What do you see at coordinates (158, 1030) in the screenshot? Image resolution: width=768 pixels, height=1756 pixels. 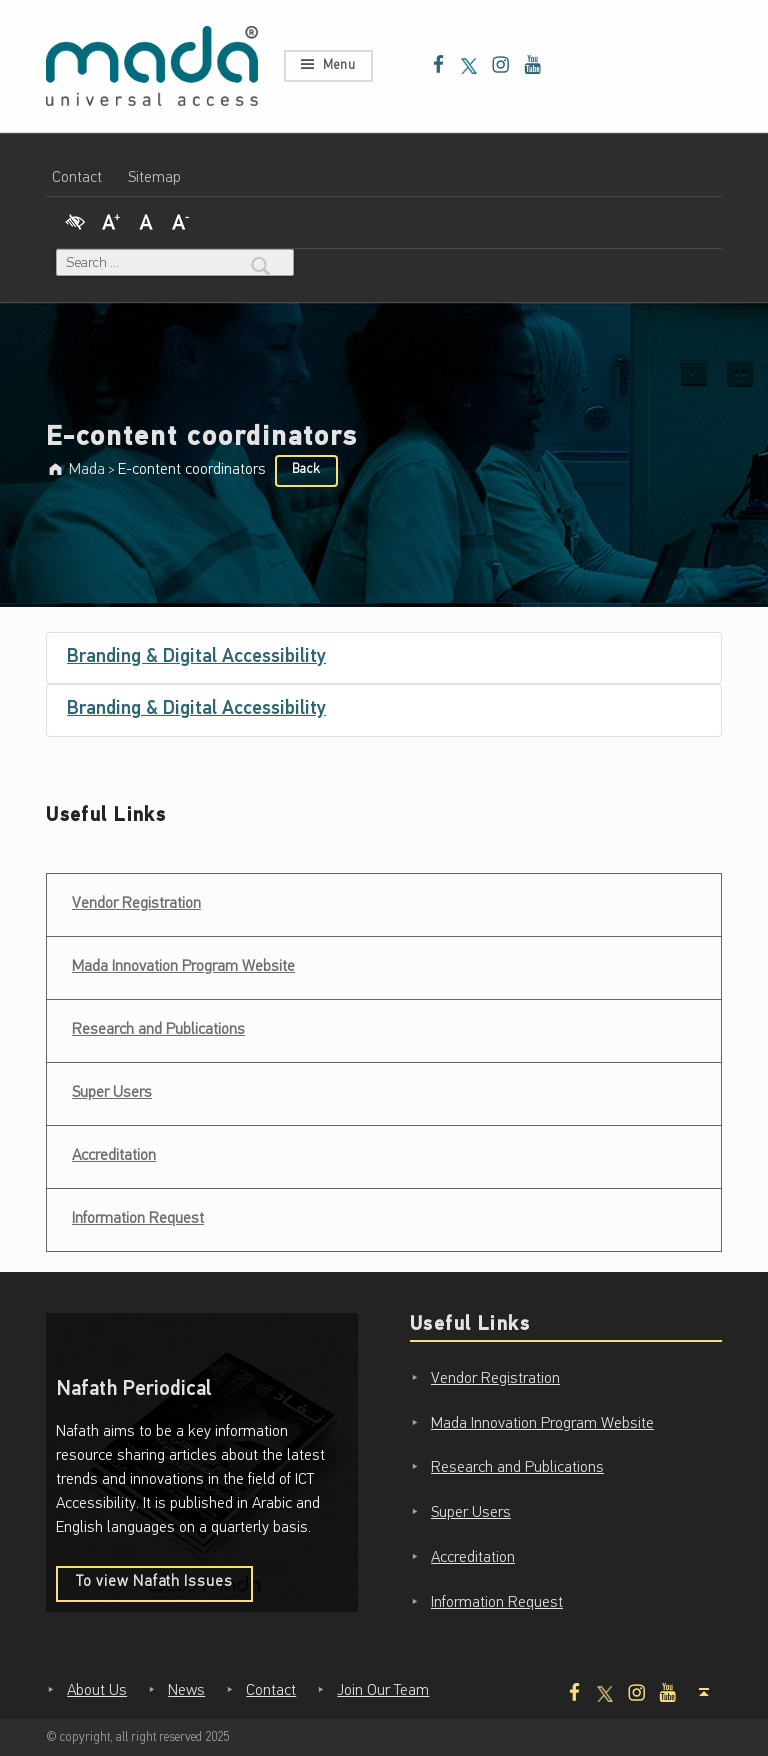 I see `Research and Publications` at bounding box center [158, 1030].